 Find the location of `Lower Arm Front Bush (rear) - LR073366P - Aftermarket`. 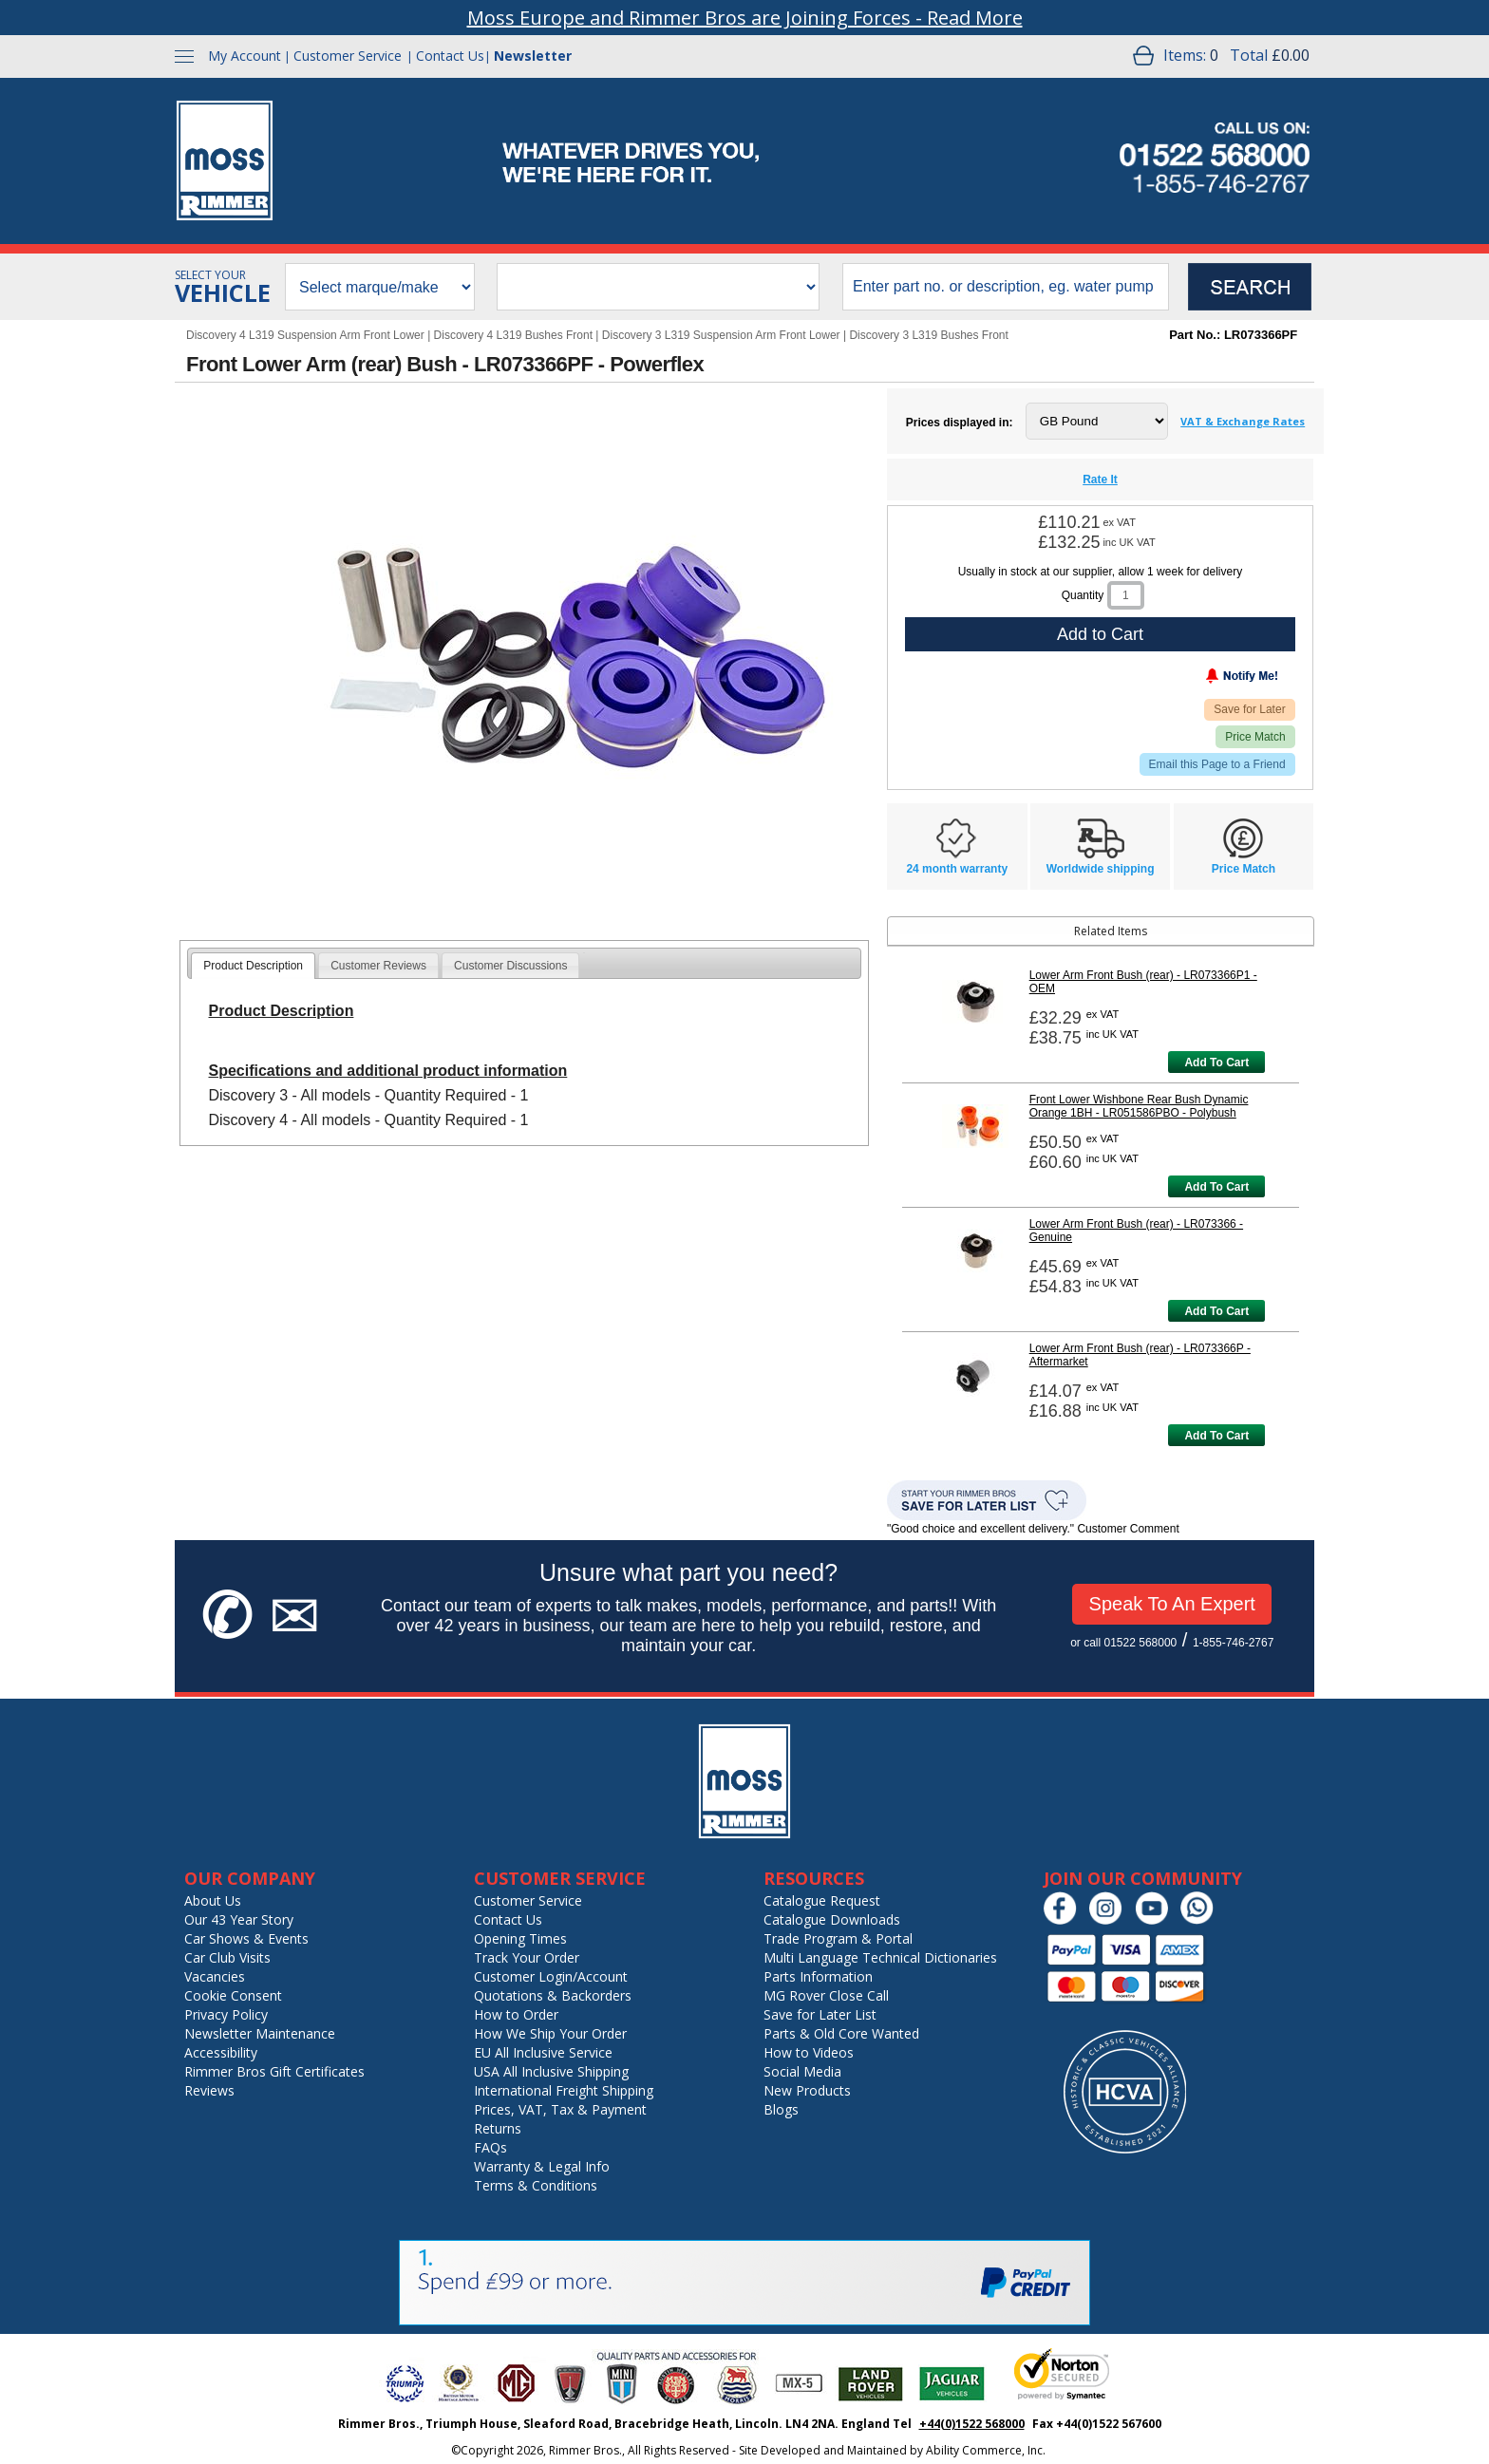

Lower Arm Front Bush (rear) - LR073366P - Aftermarket is located at coordinates (1140, 1355).